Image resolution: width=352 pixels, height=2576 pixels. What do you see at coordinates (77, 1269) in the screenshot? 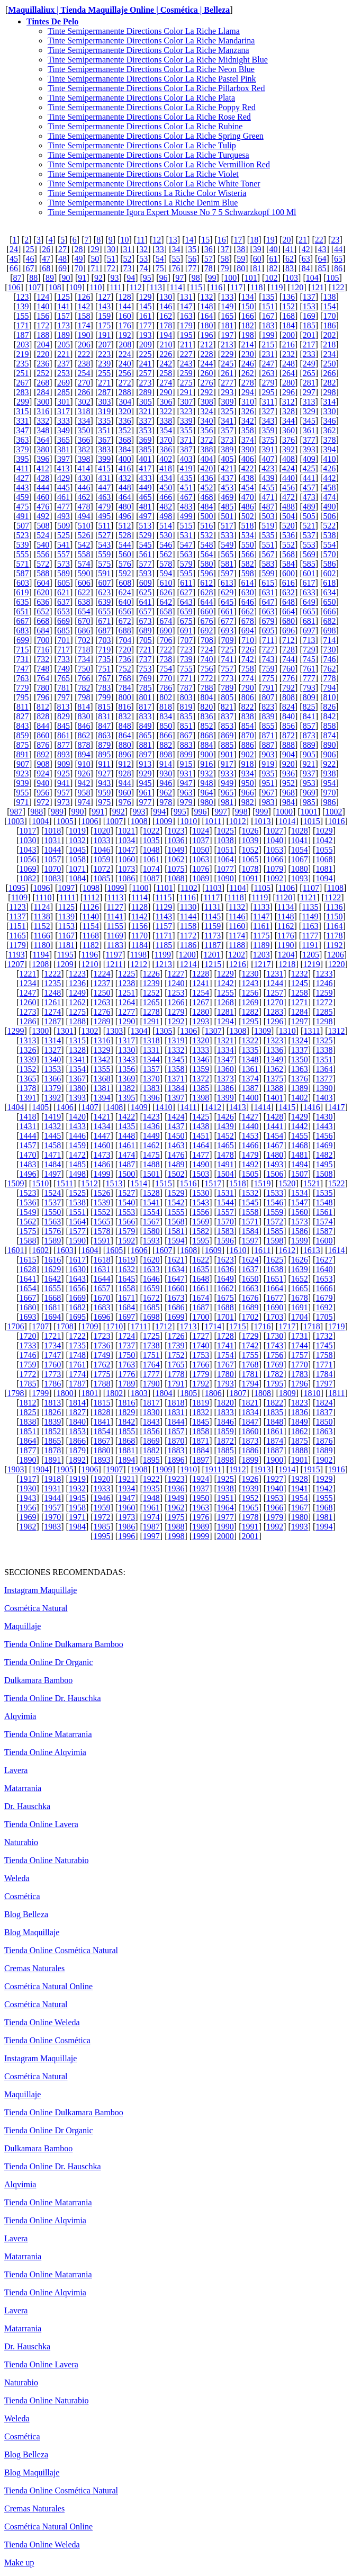
I see `1630` at bounding box center [77, 1269].